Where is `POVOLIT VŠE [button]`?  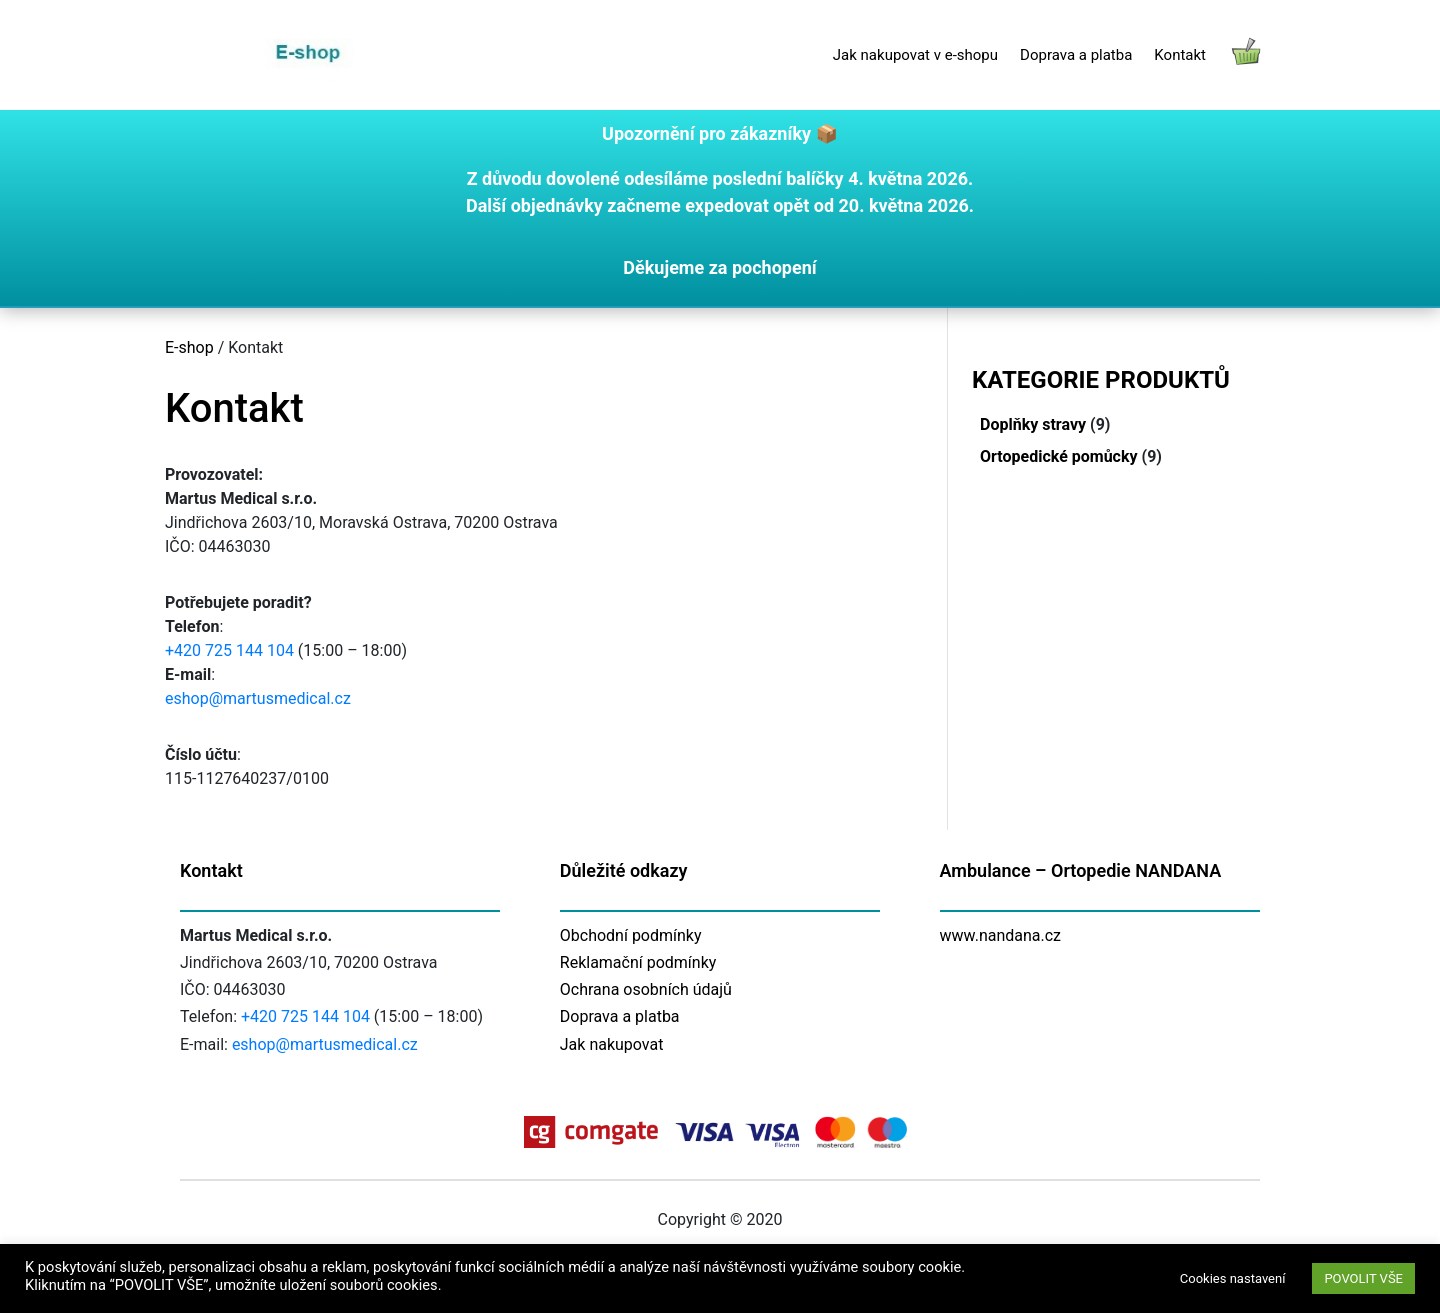
POVOLIT VŠE [button] is located at coordinates (1363, 1278).